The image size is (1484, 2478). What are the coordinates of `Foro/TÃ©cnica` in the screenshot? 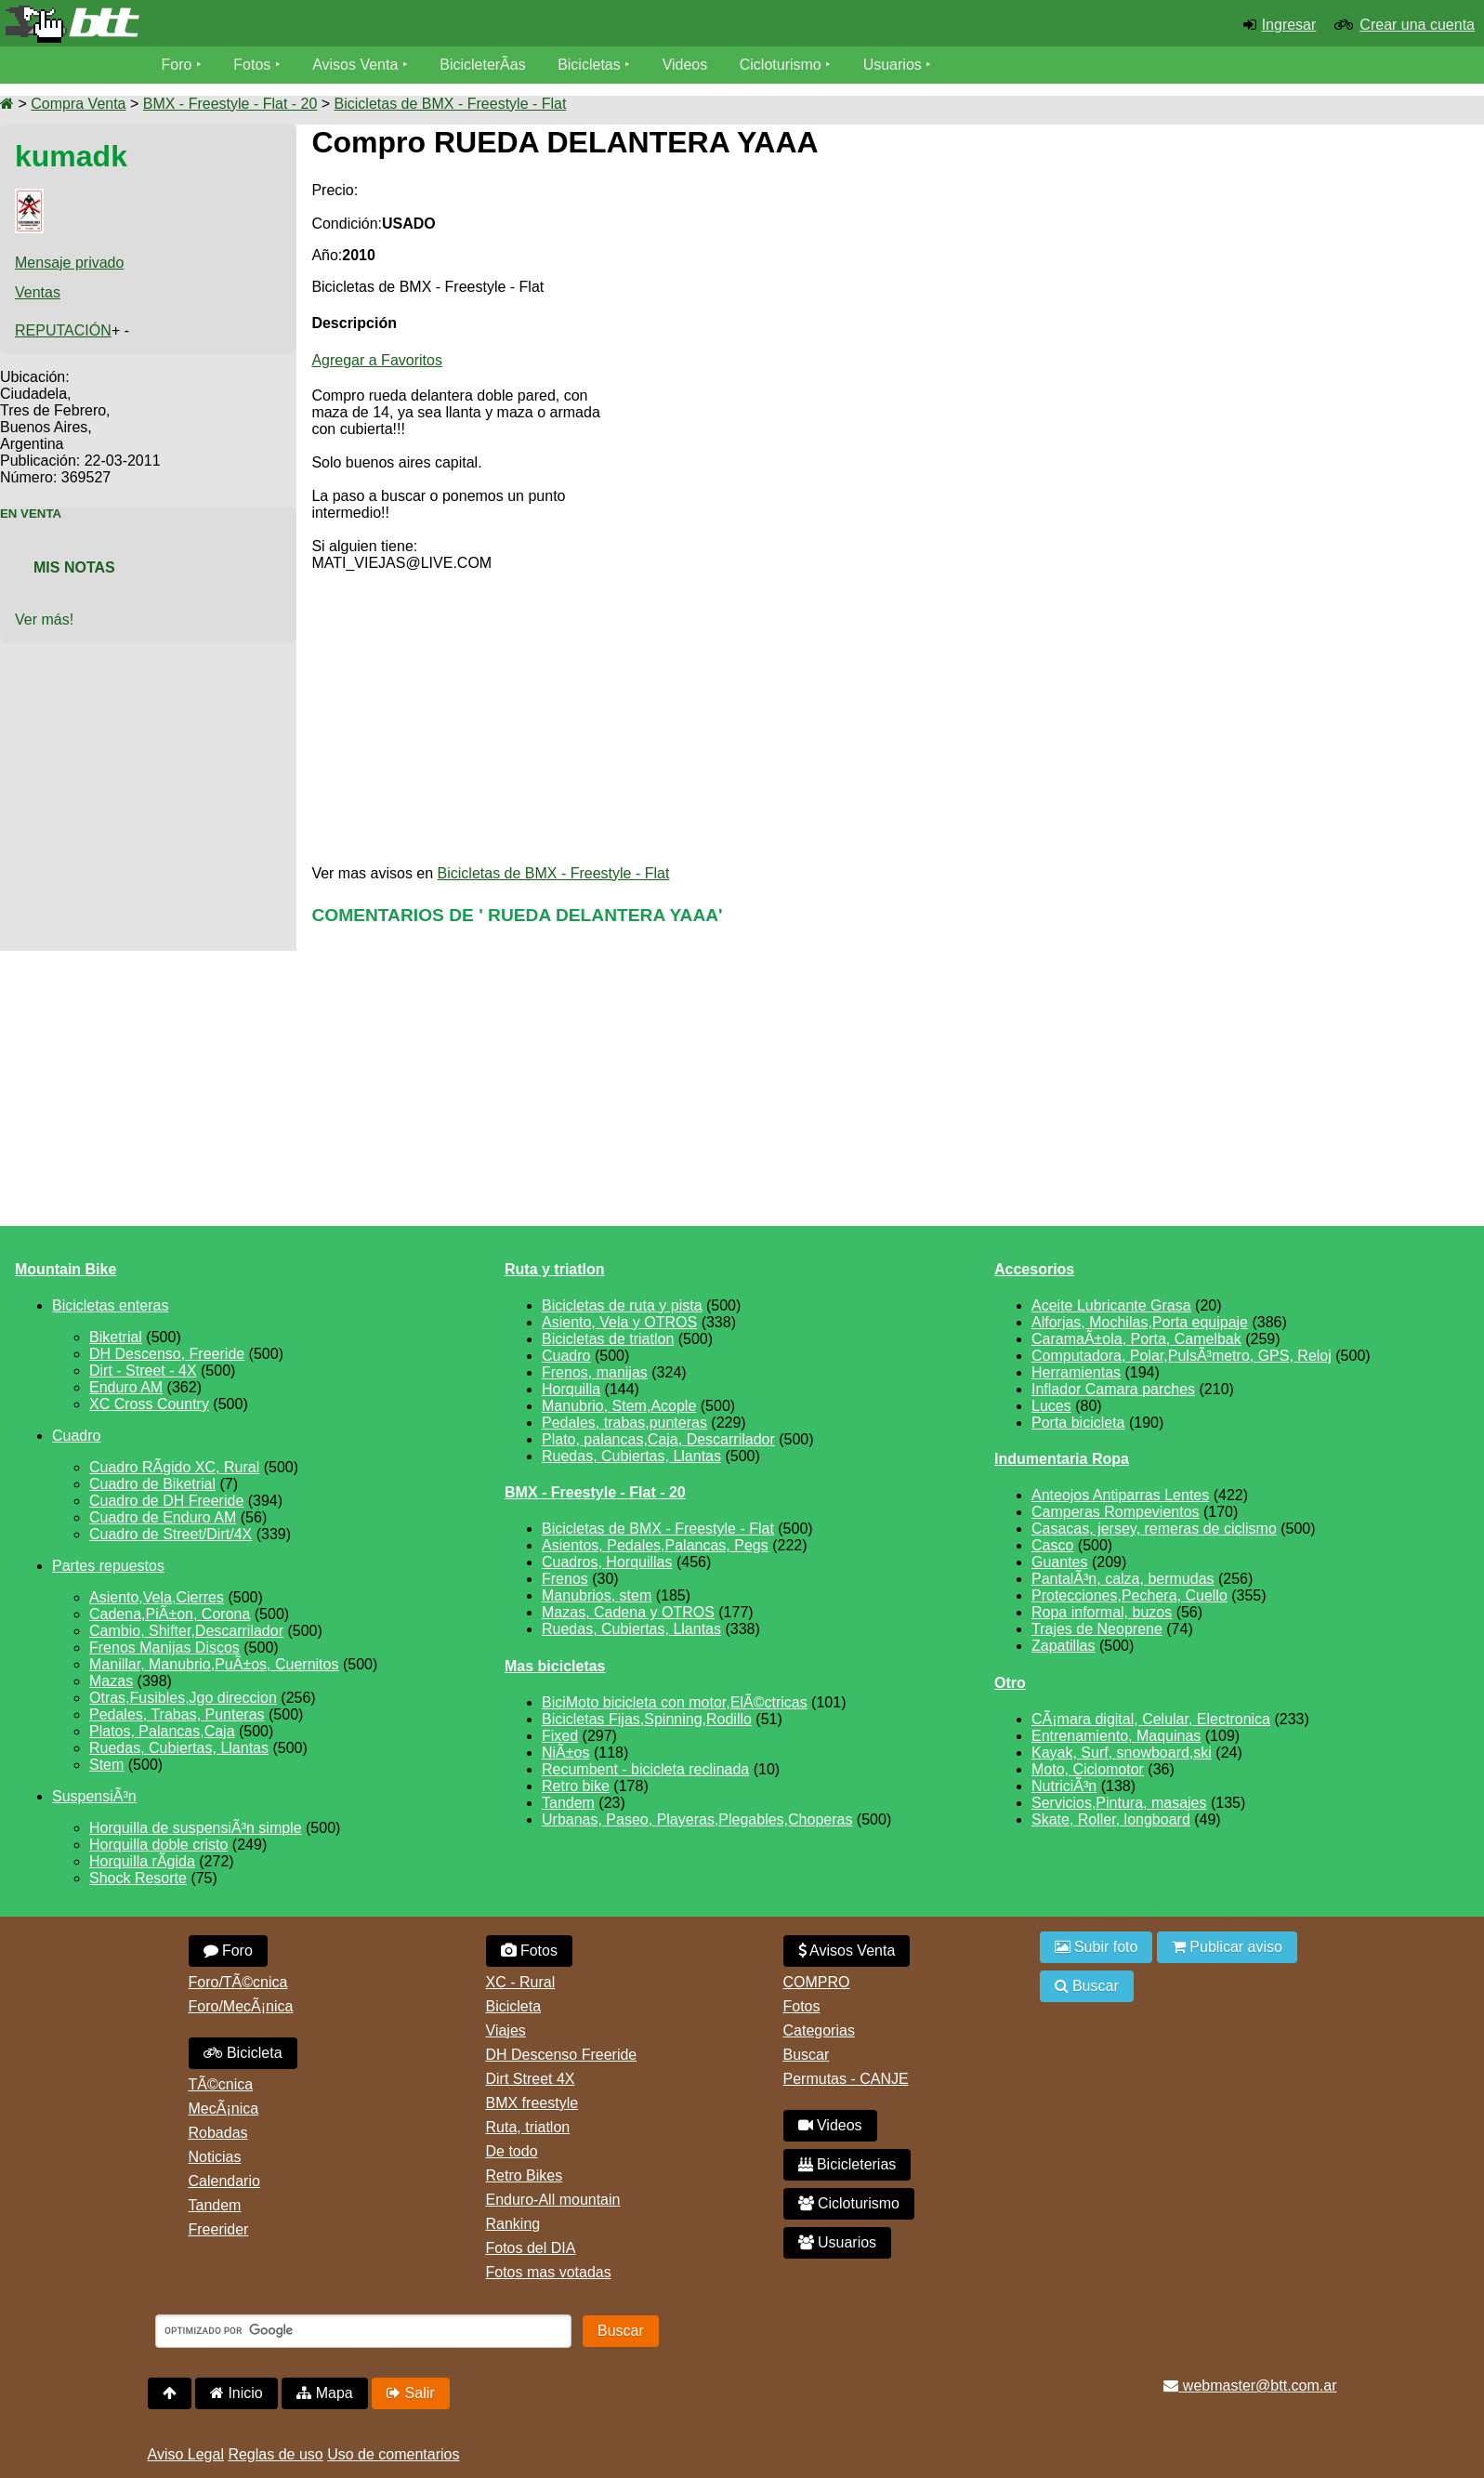 It's located at (238, 1982).